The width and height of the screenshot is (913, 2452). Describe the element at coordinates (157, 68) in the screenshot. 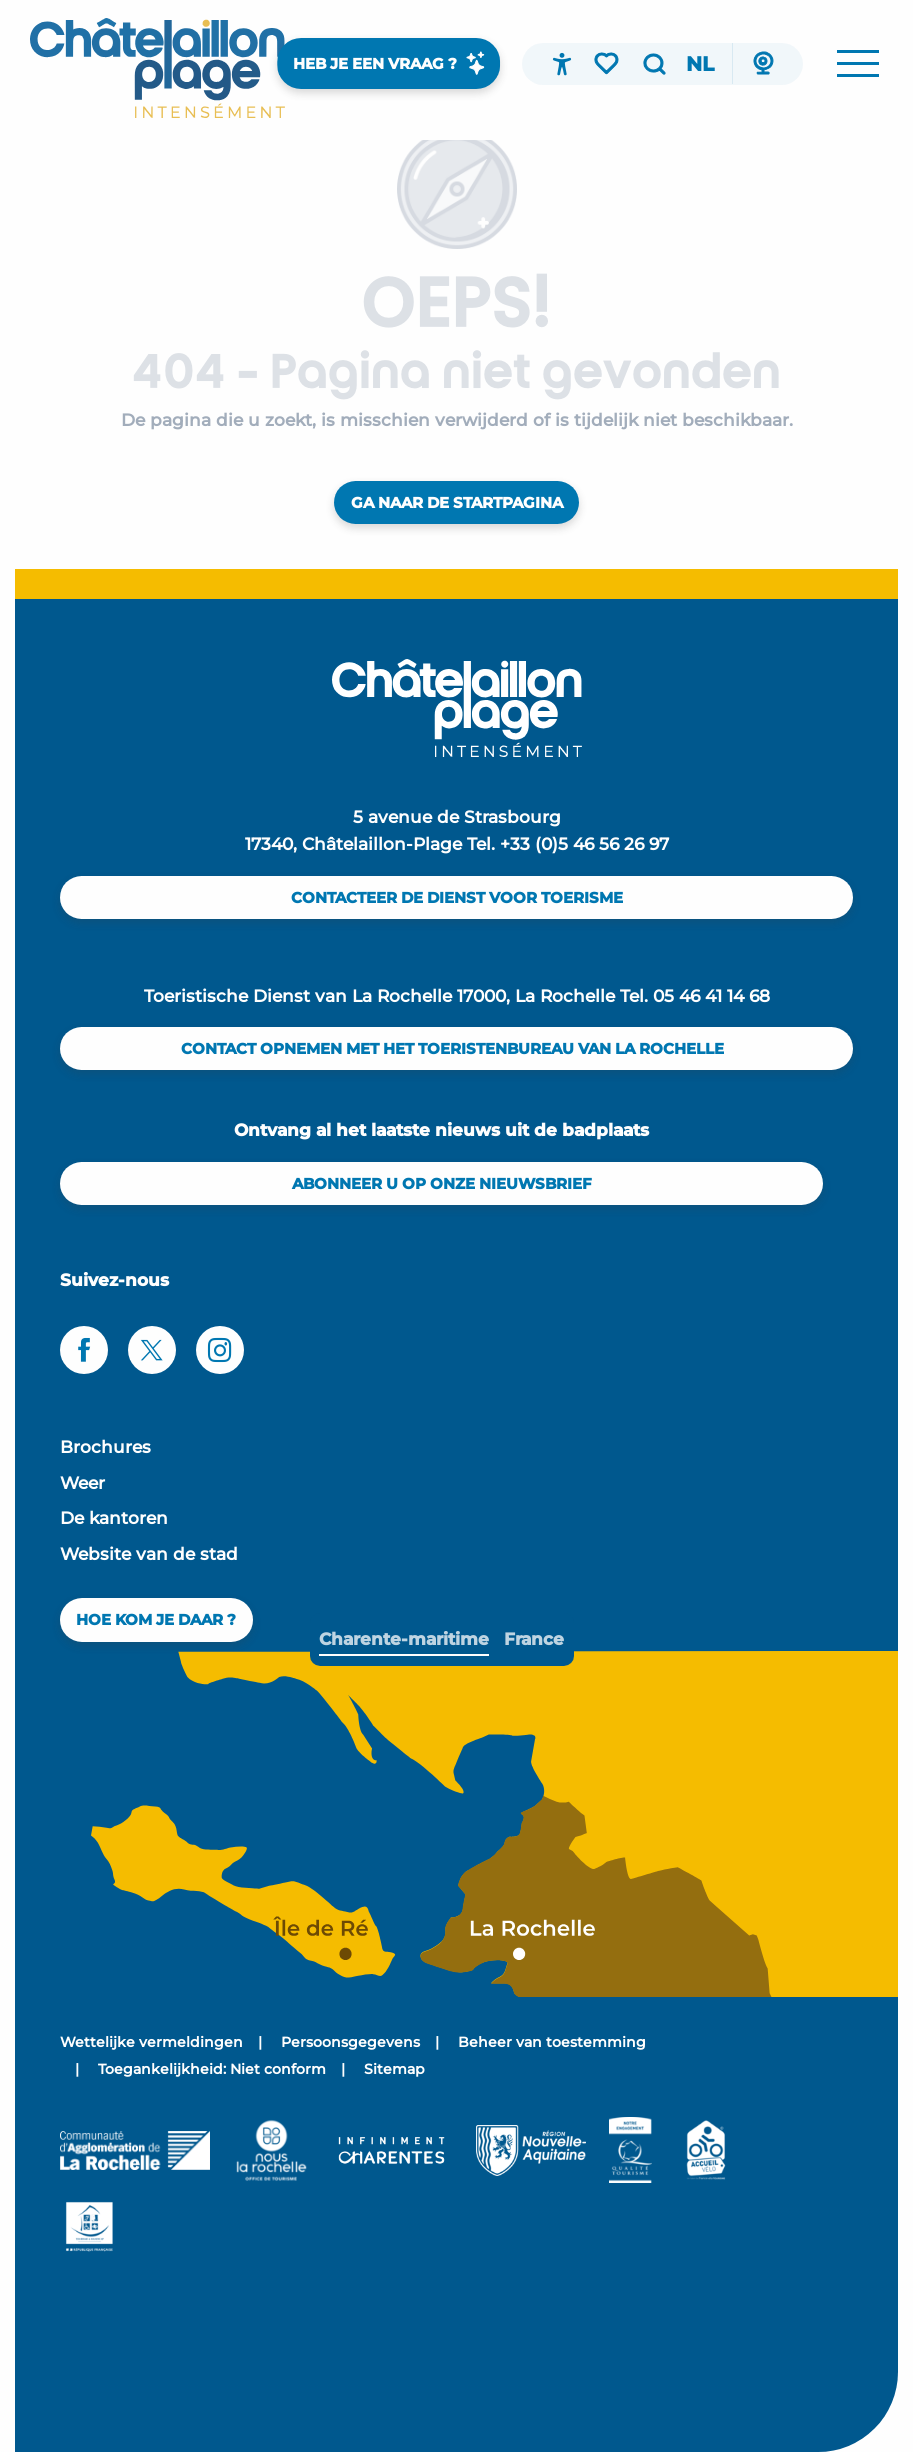

I see `[menuitem]` at that location.